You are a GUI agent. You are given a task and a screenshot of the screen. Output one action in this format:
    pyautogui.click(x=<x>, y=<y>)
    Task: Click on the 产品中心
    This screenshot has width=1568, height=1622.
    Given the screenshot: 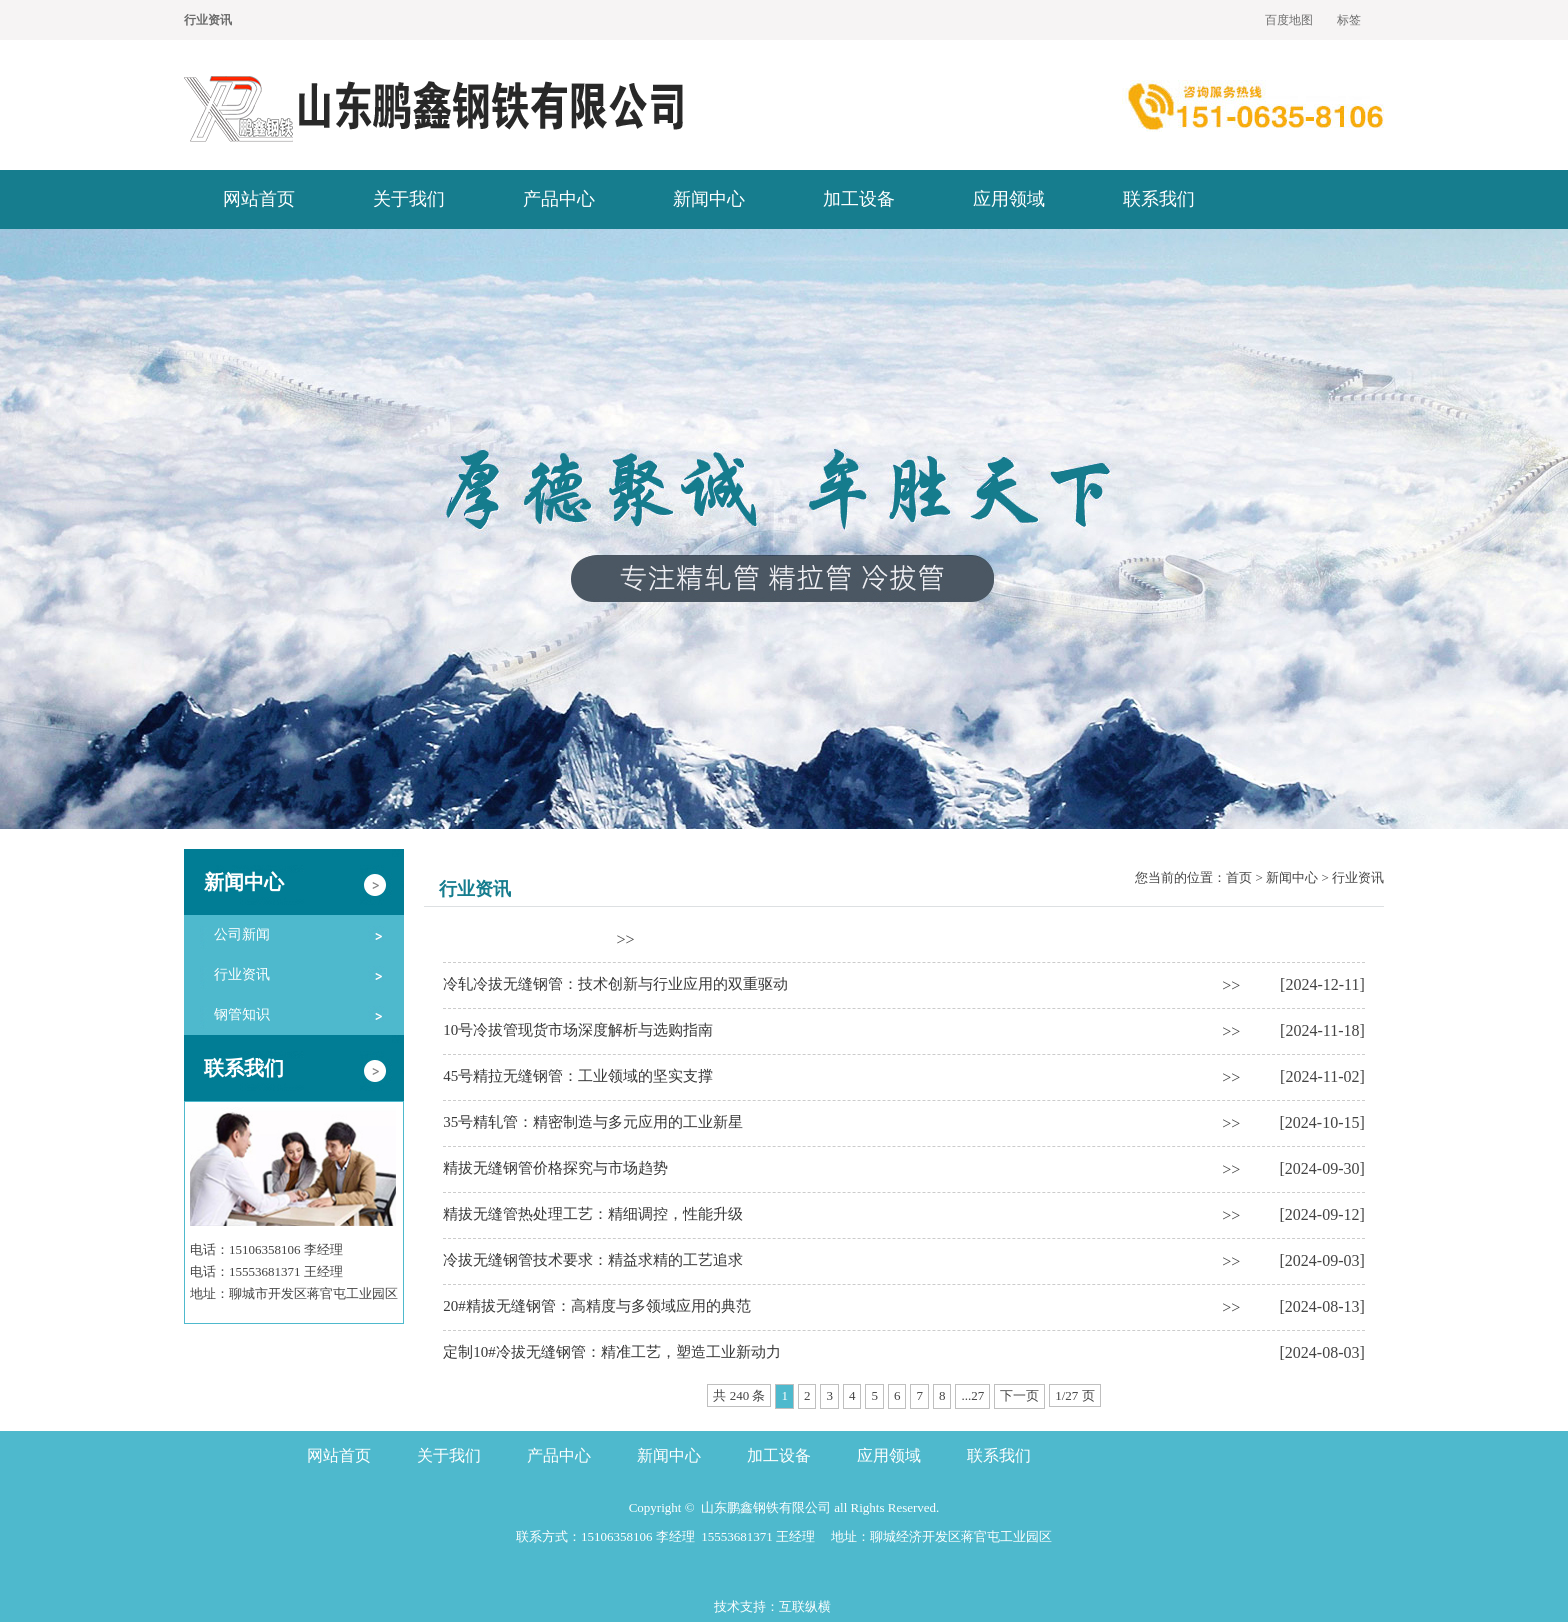 What is the action you would take?
    pyautogui.click(x=559, y=199)
    